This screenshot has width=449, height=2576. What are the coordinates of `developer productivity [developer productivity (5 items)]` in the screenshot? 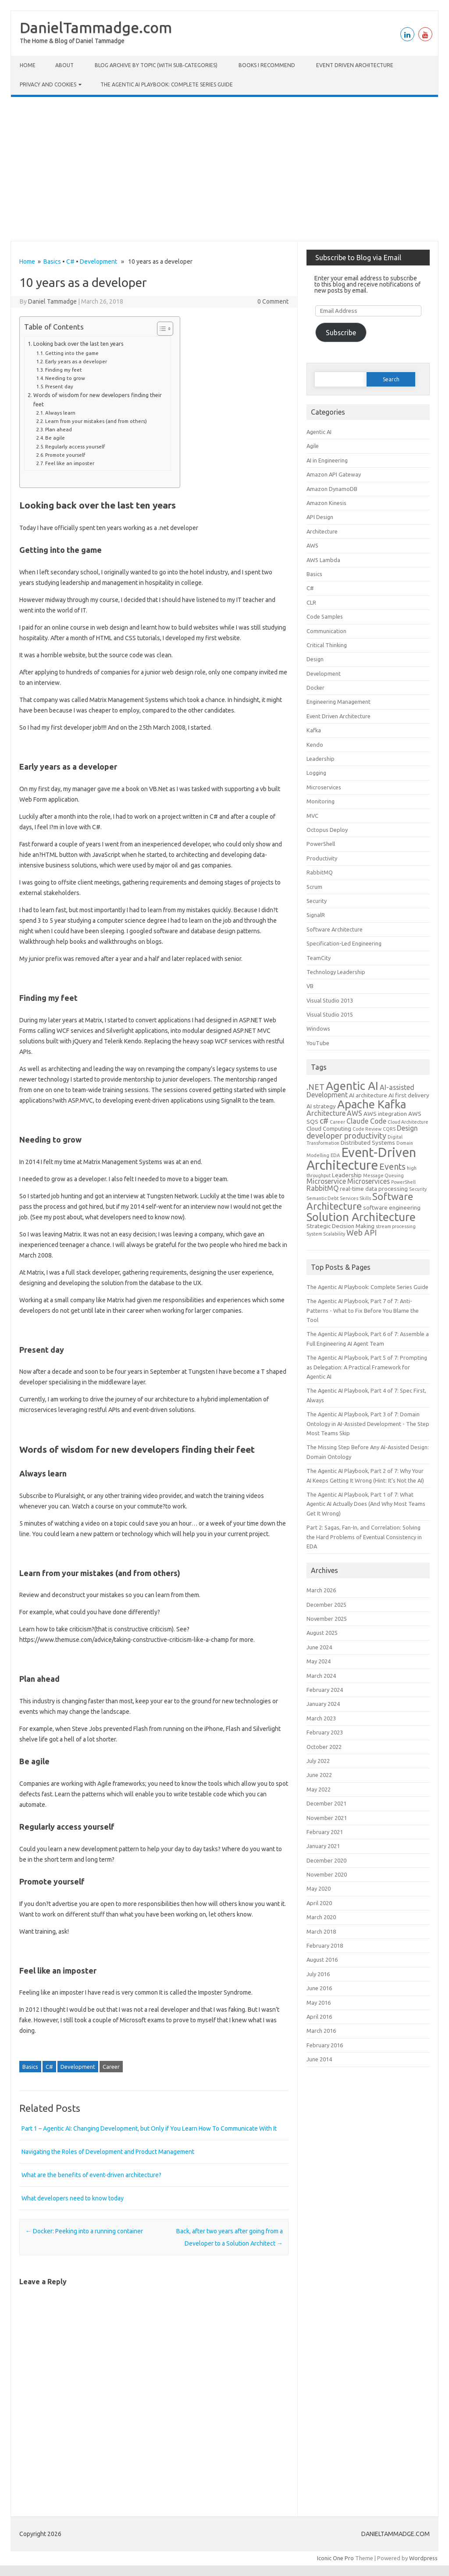 It's located at (346, 1135).